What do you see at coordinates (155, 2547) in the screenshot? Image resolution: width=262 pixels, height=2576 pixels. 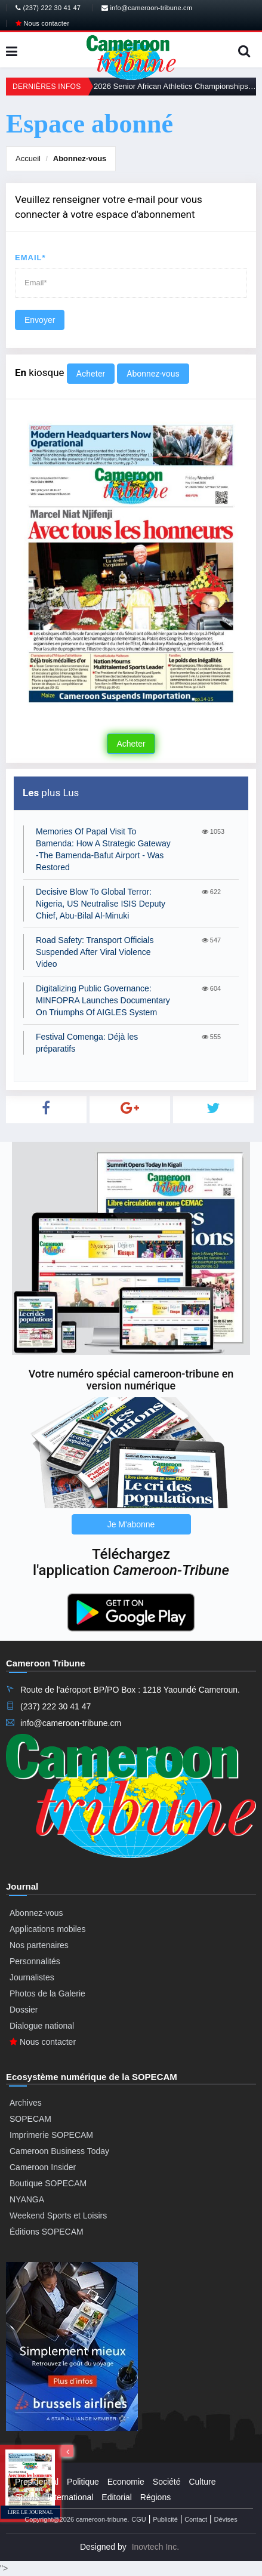 I see `Inovtech Inc.` at bounding box center [155, 2547].